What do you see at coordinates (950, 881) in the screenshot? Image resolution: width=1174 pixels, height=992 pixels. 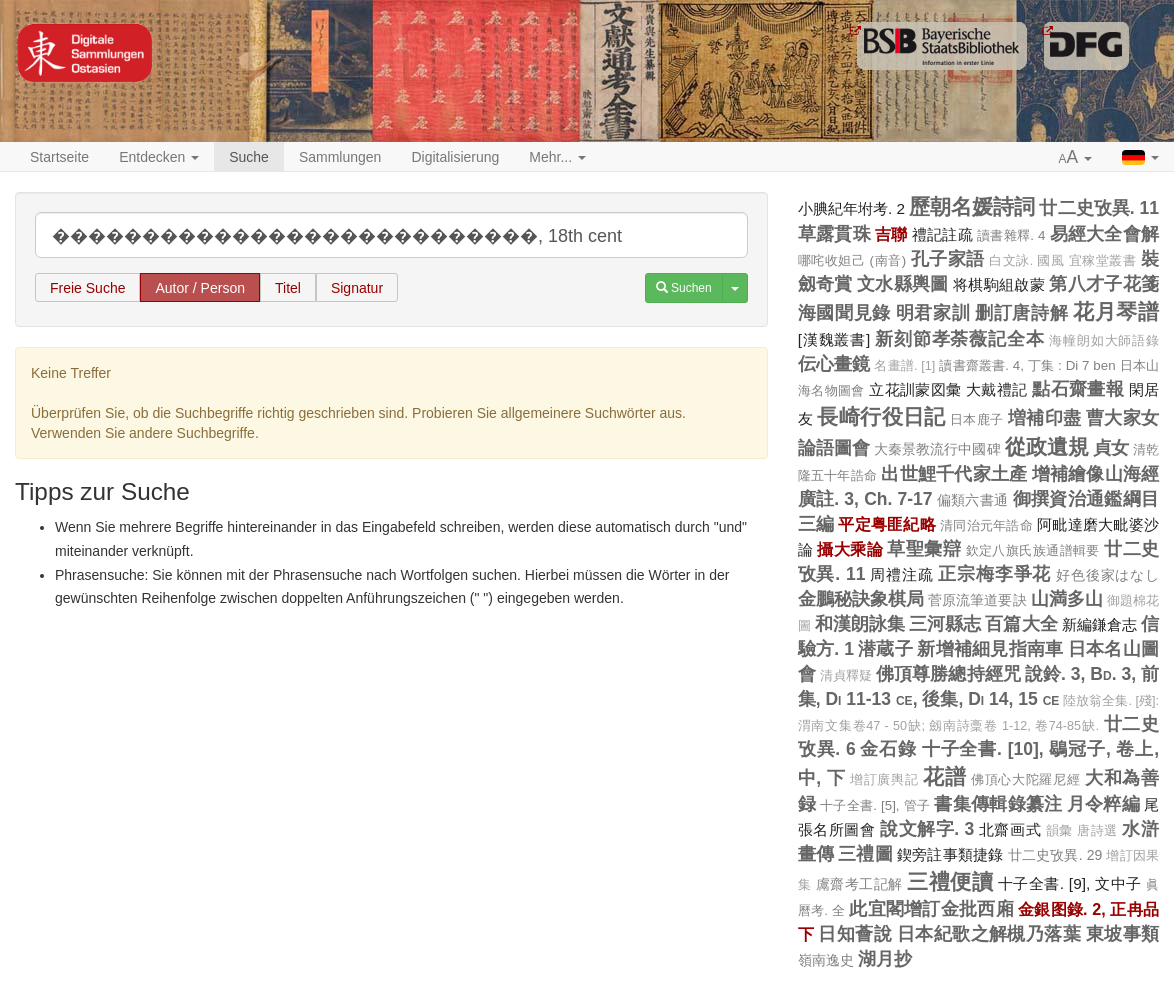 I see `三禮便讀` at bounding box center [950, 881].